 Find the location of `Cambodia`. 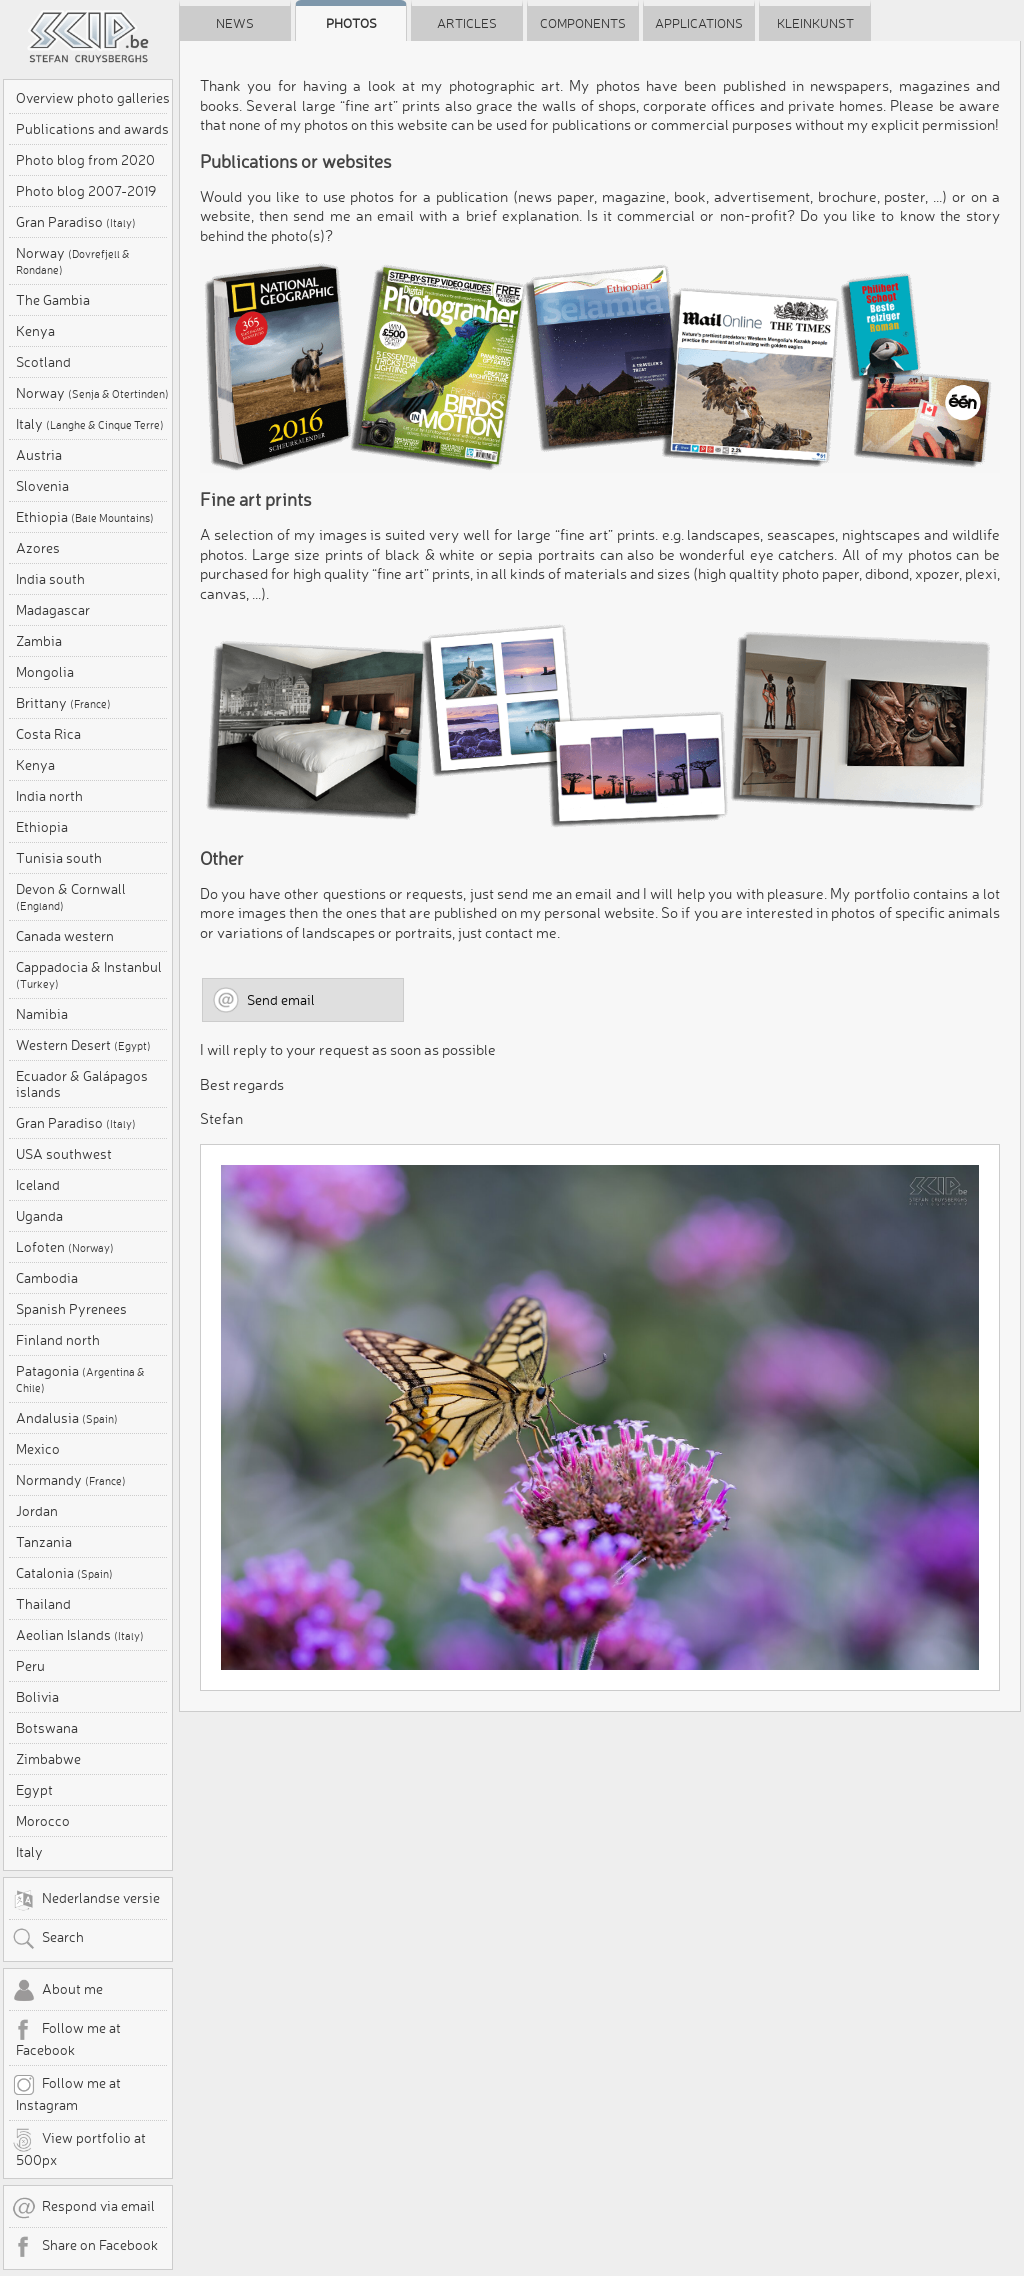

Cambodia is located at coordinates (47, 1278).